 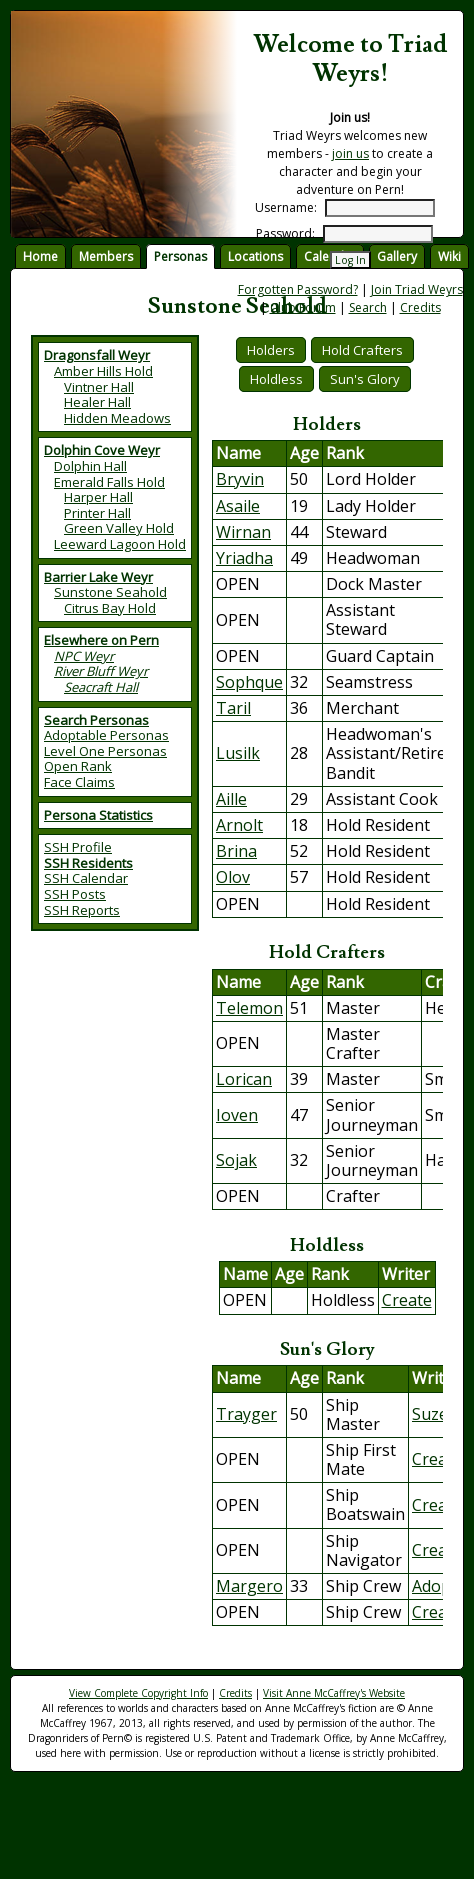 I want to click on Leeward Lagoon Hold, so click(x=120, y=544).